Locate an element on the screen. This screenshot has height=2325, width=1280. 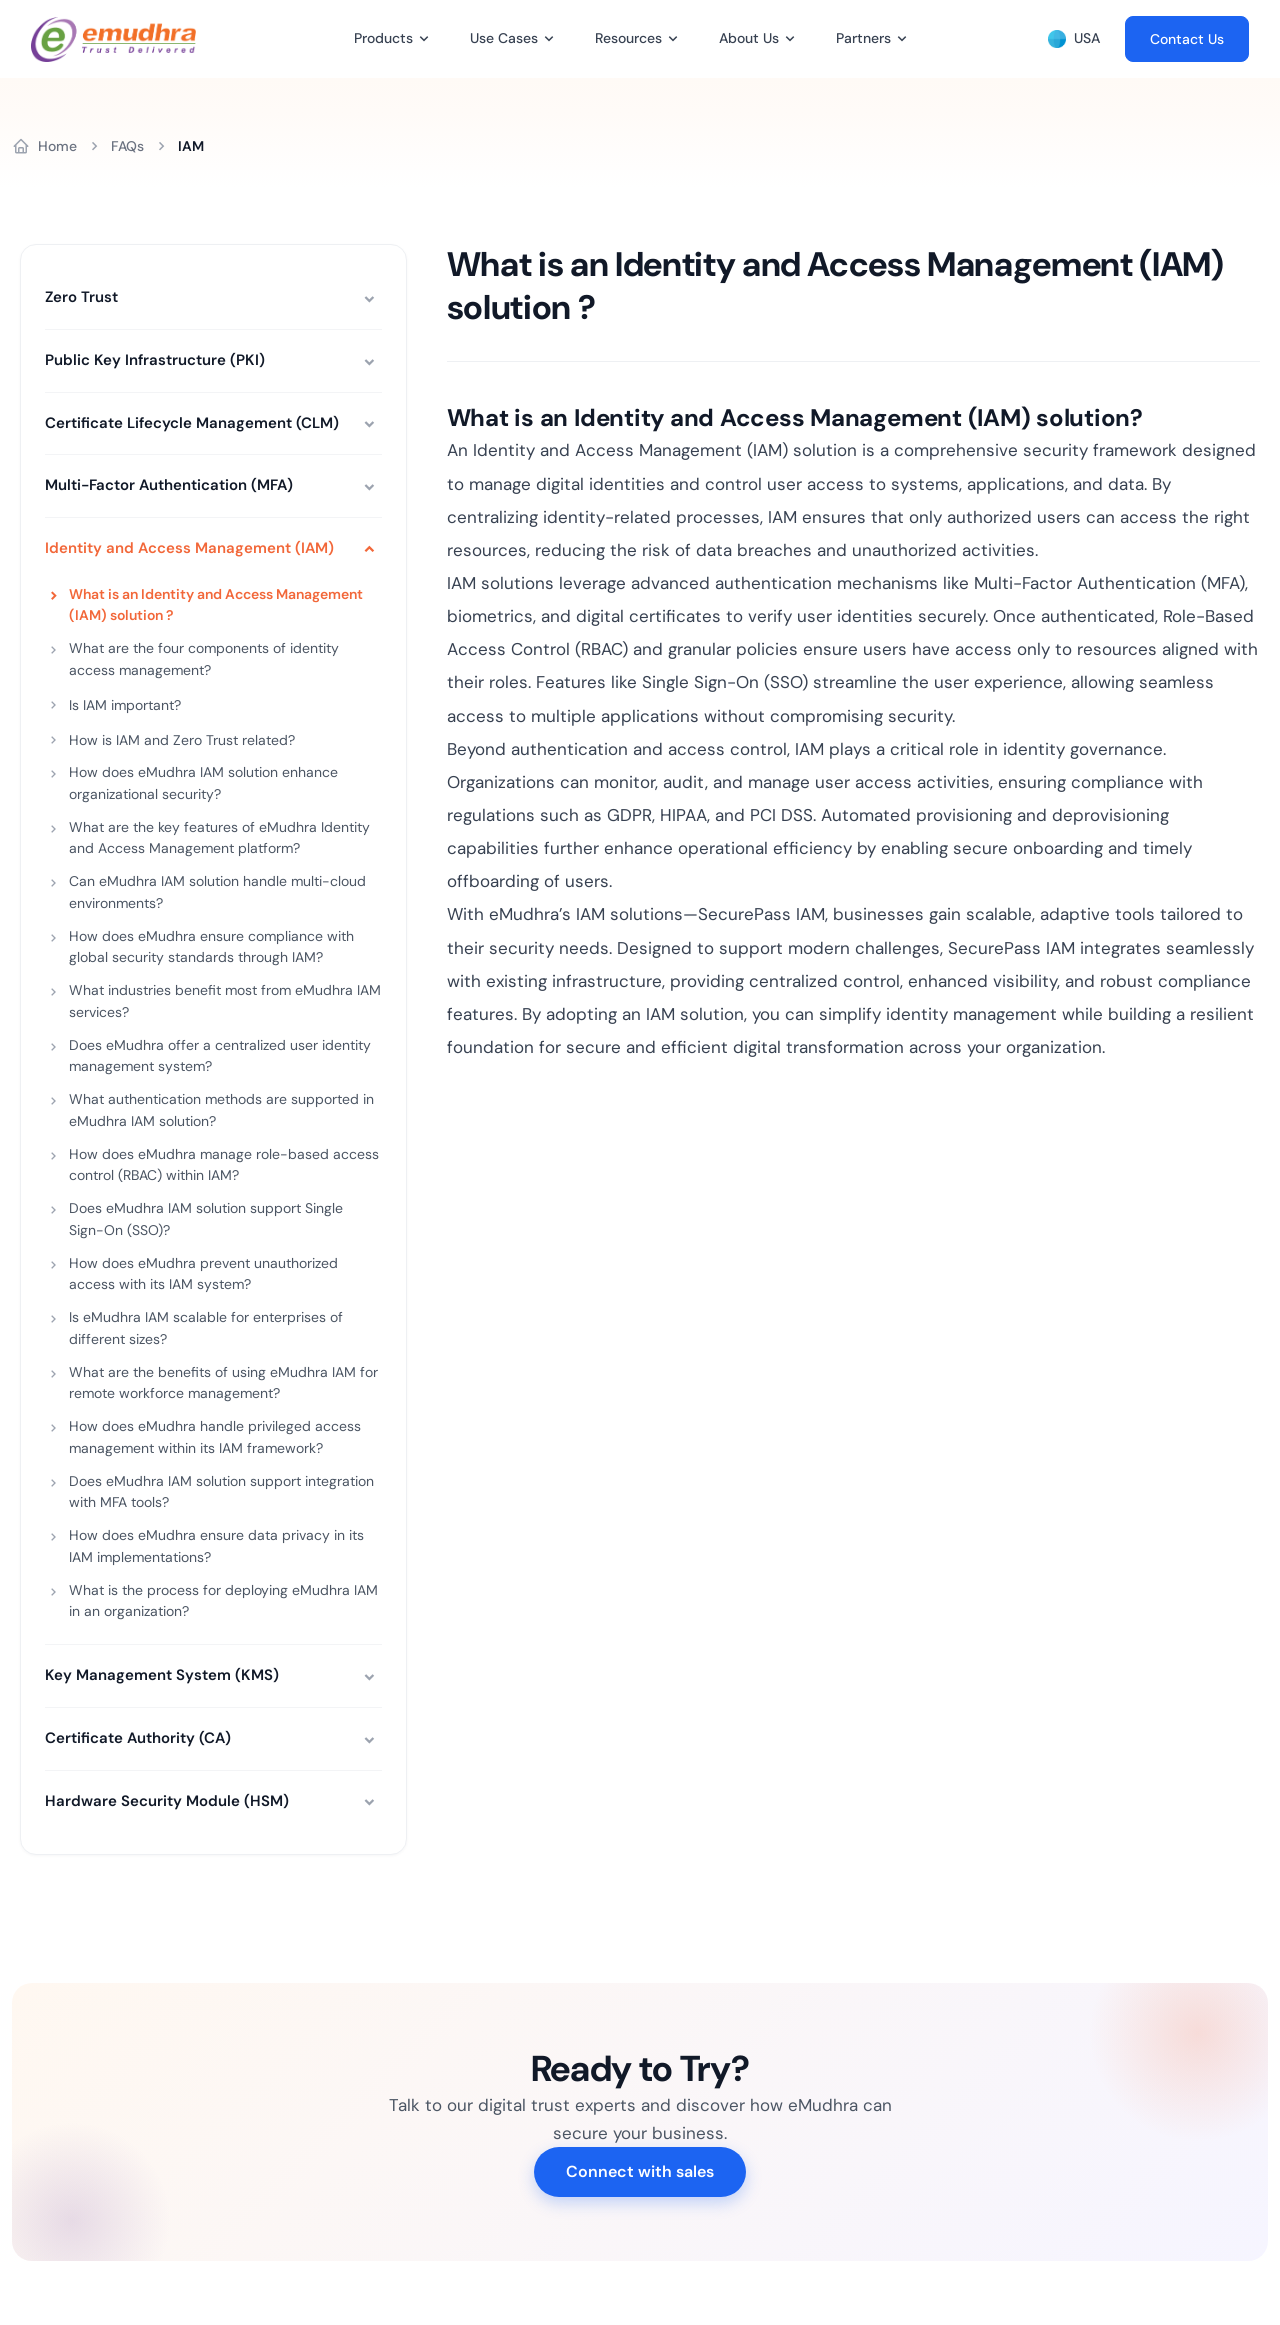
Partners is located at coordinates (863, 38).